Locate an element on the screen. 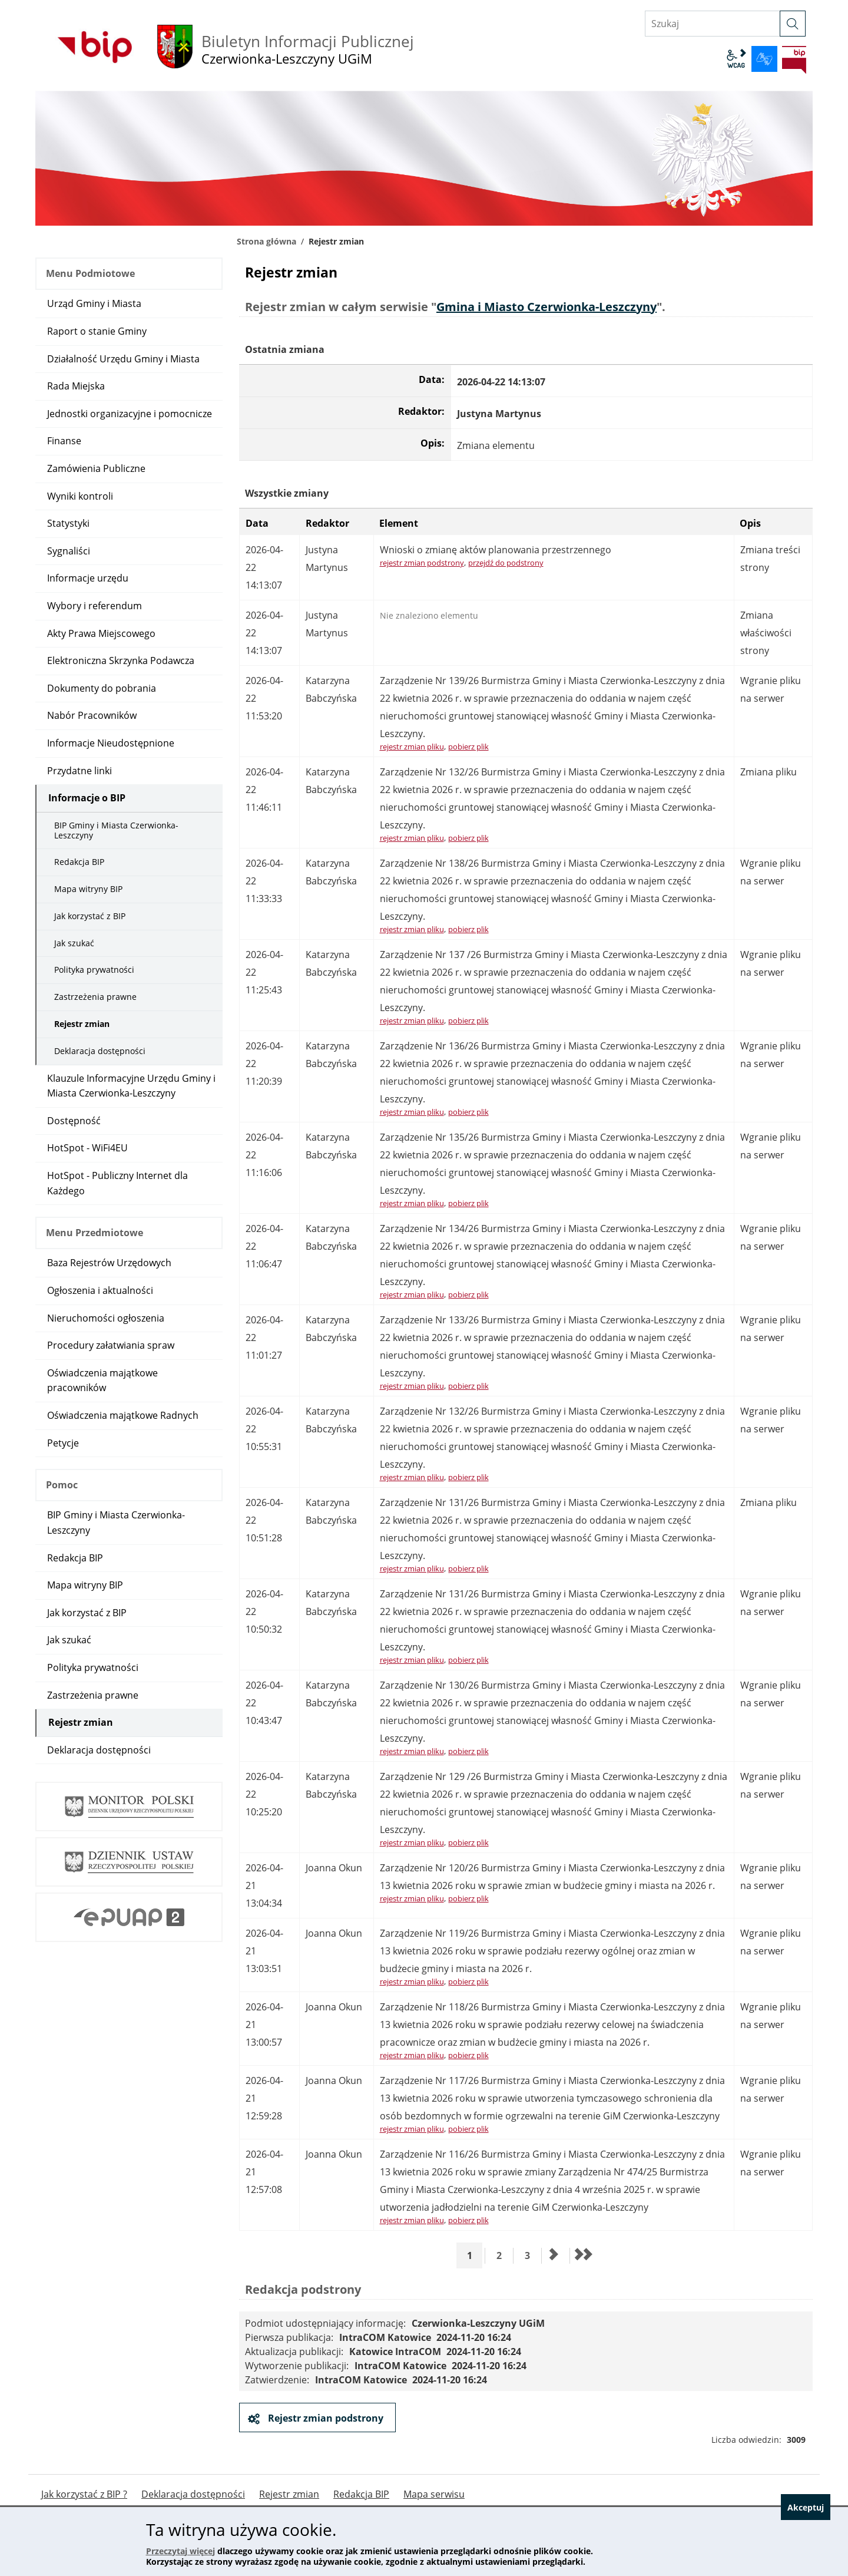 Image resolution: width=848 pixels, height=2576 pixels. Przeczytaj więcej is located at coordinates (180, 2551).